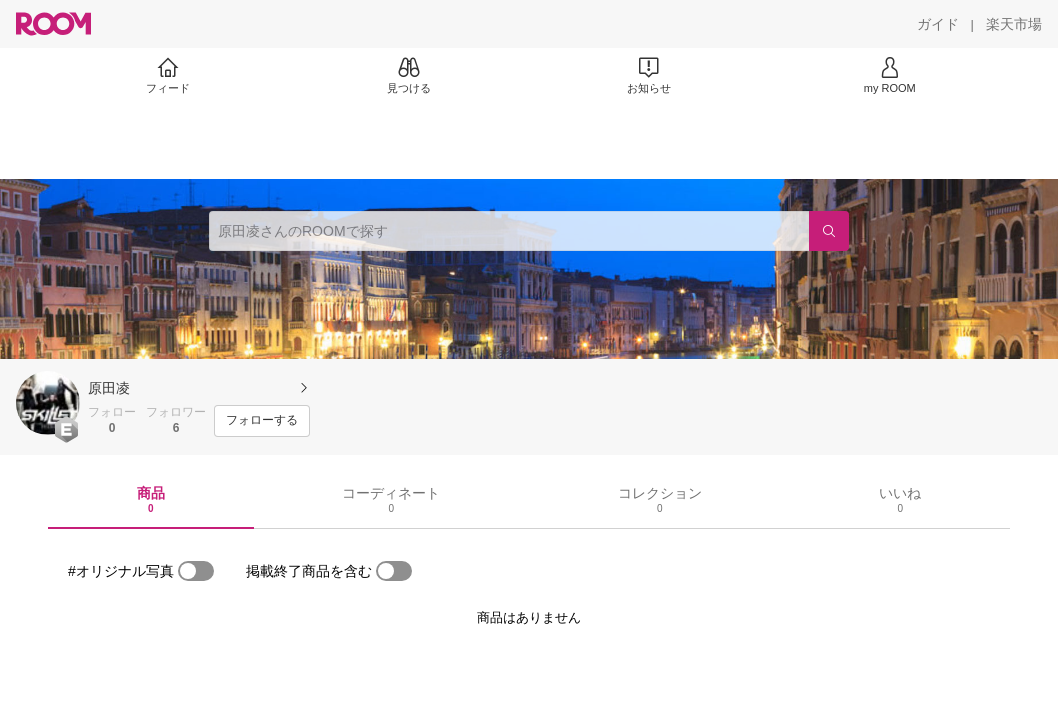 The width and height of the screenshot is (1058, 720). What do you see at coordinates (1014, 24) in the screenshot?
I see `[楽天市場]` at bounding box center [1014, 24].